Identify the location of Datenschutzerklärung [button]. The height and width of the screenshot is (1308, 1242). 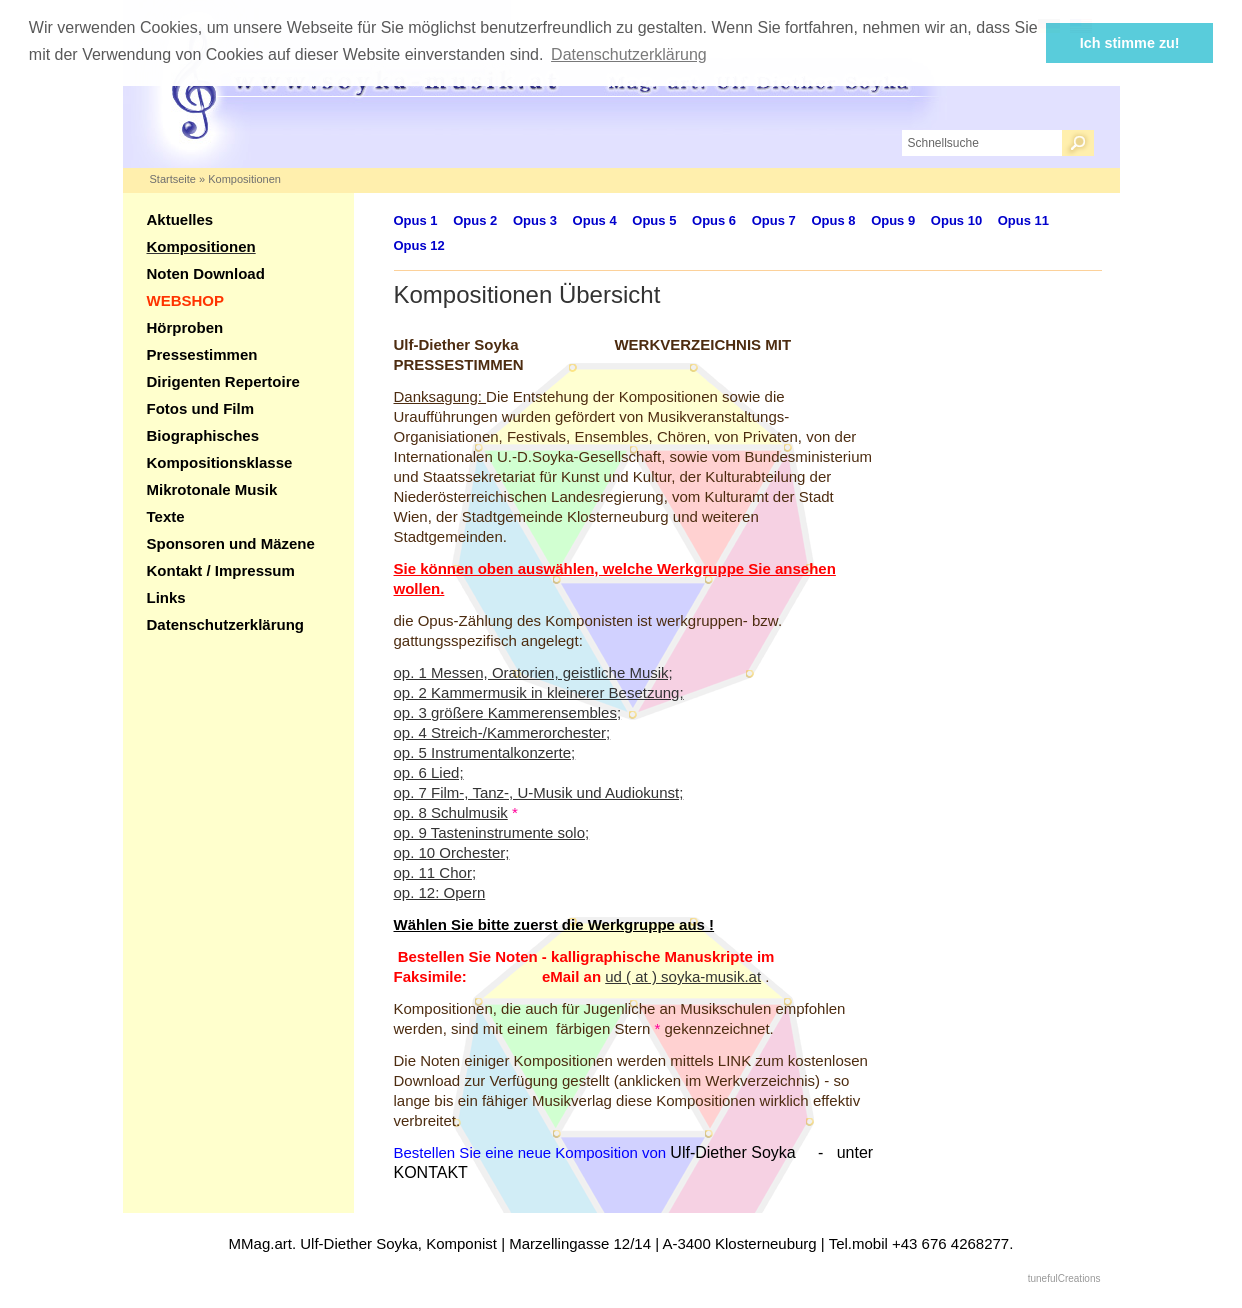
(629, 54).